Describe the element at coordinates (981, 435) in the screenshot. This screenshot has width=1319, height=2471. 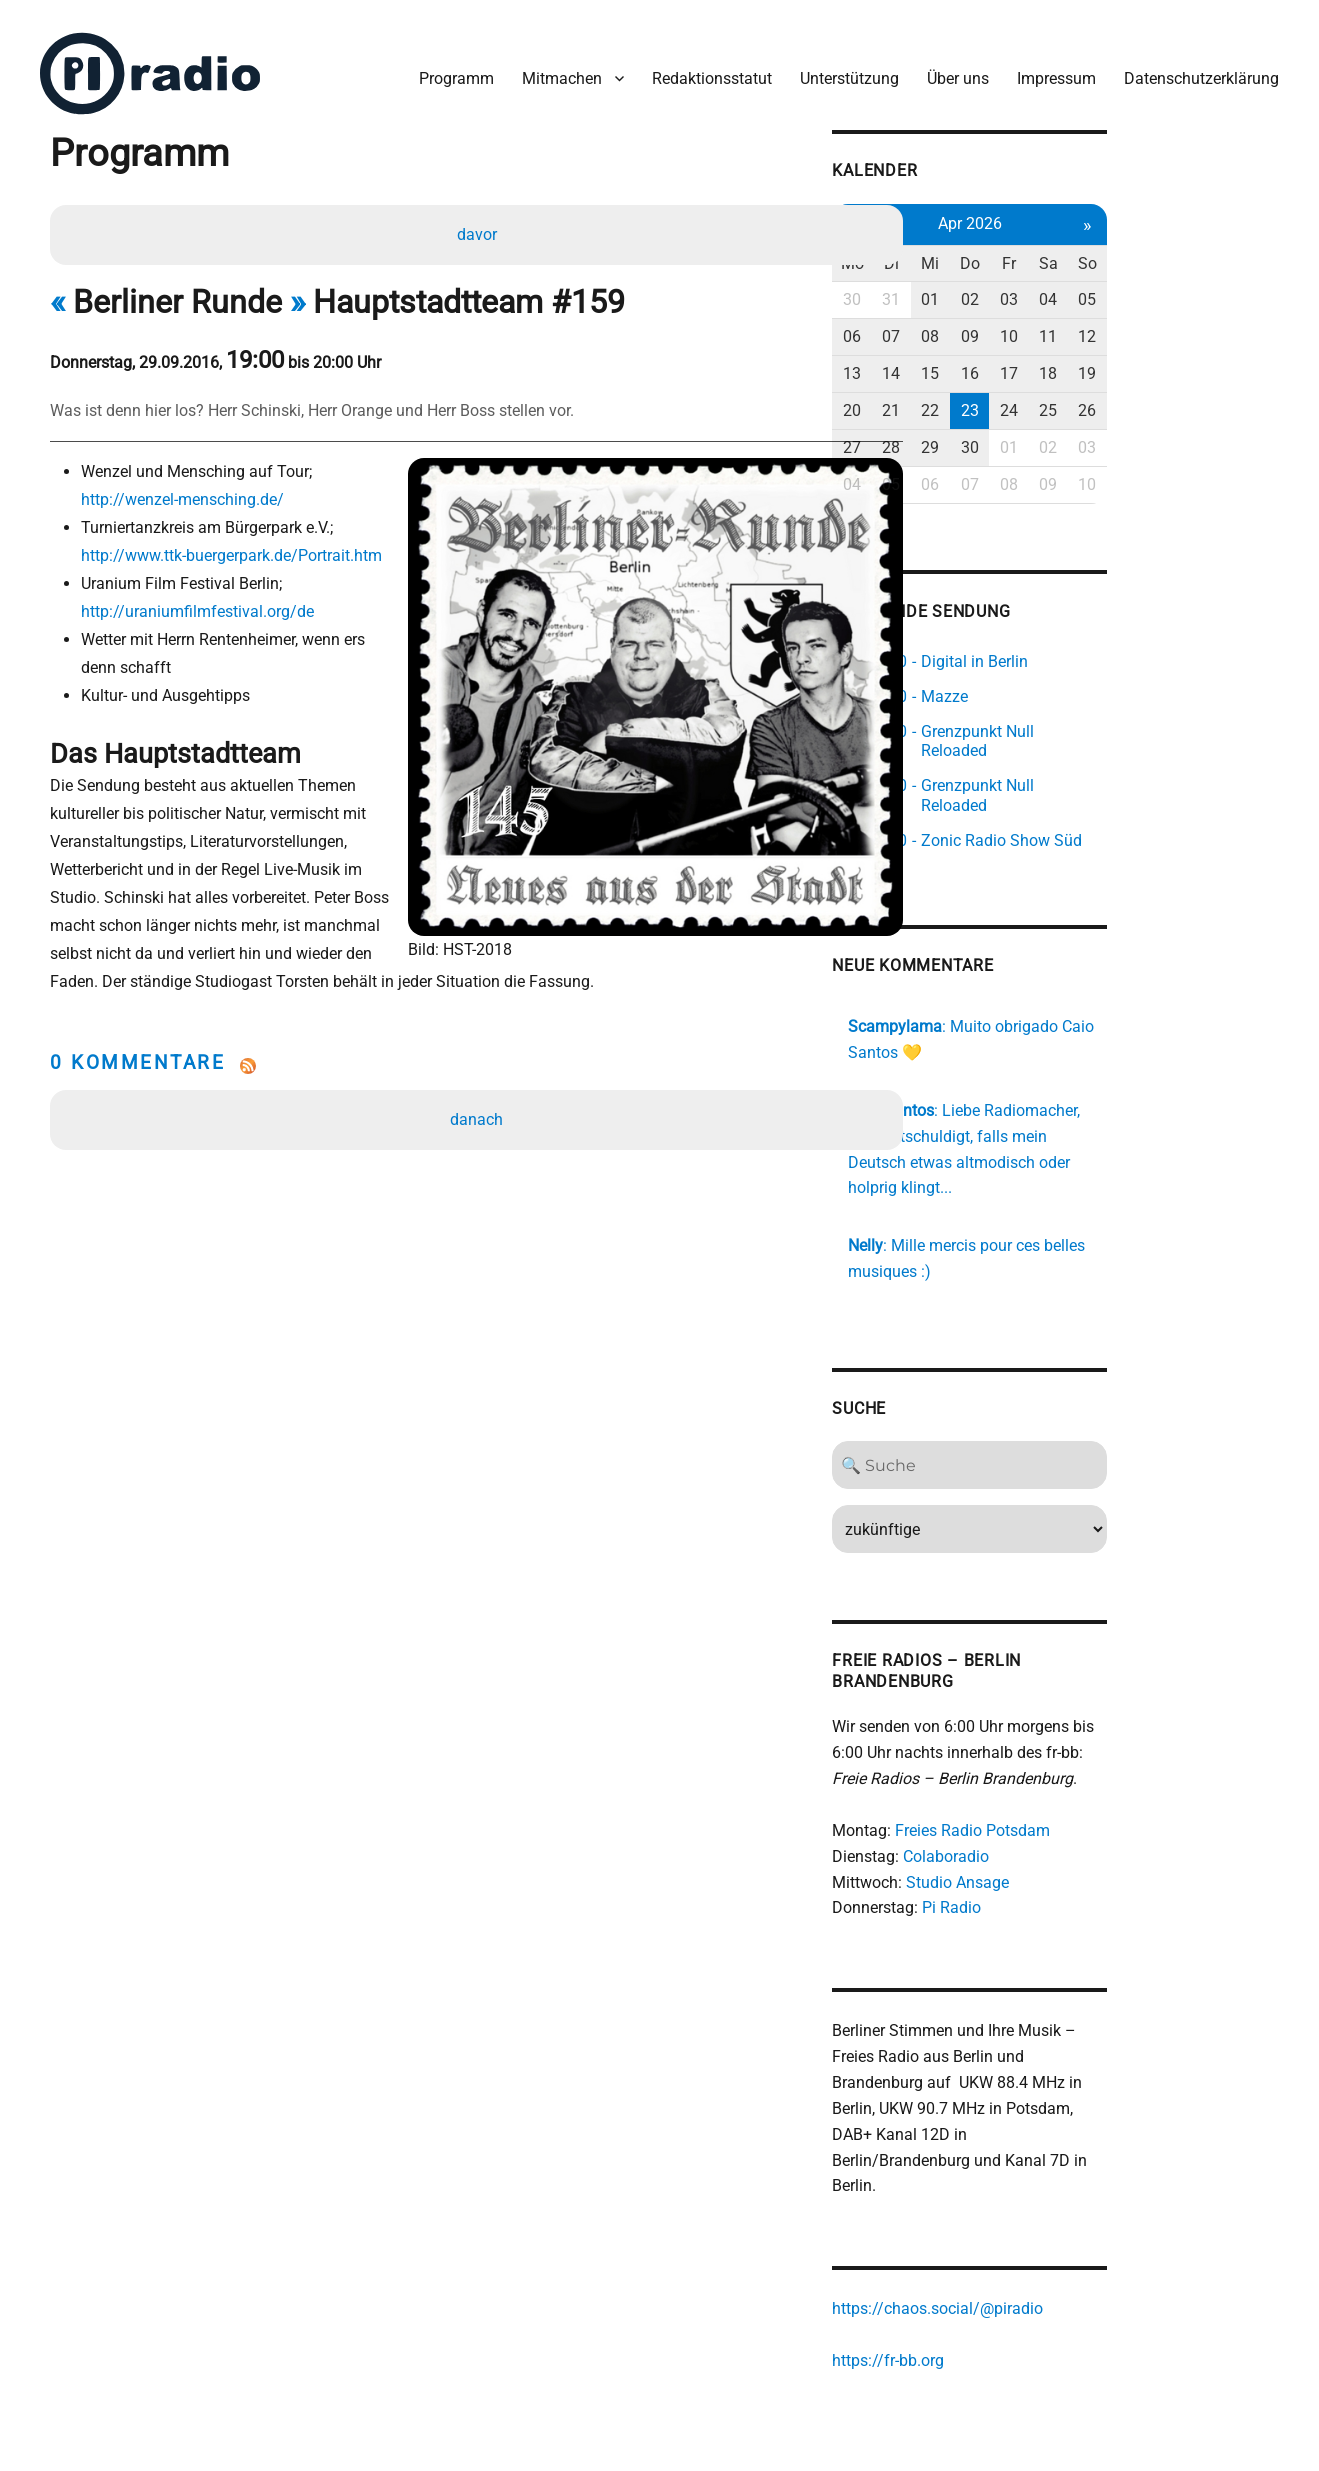
I see `27` at that location.